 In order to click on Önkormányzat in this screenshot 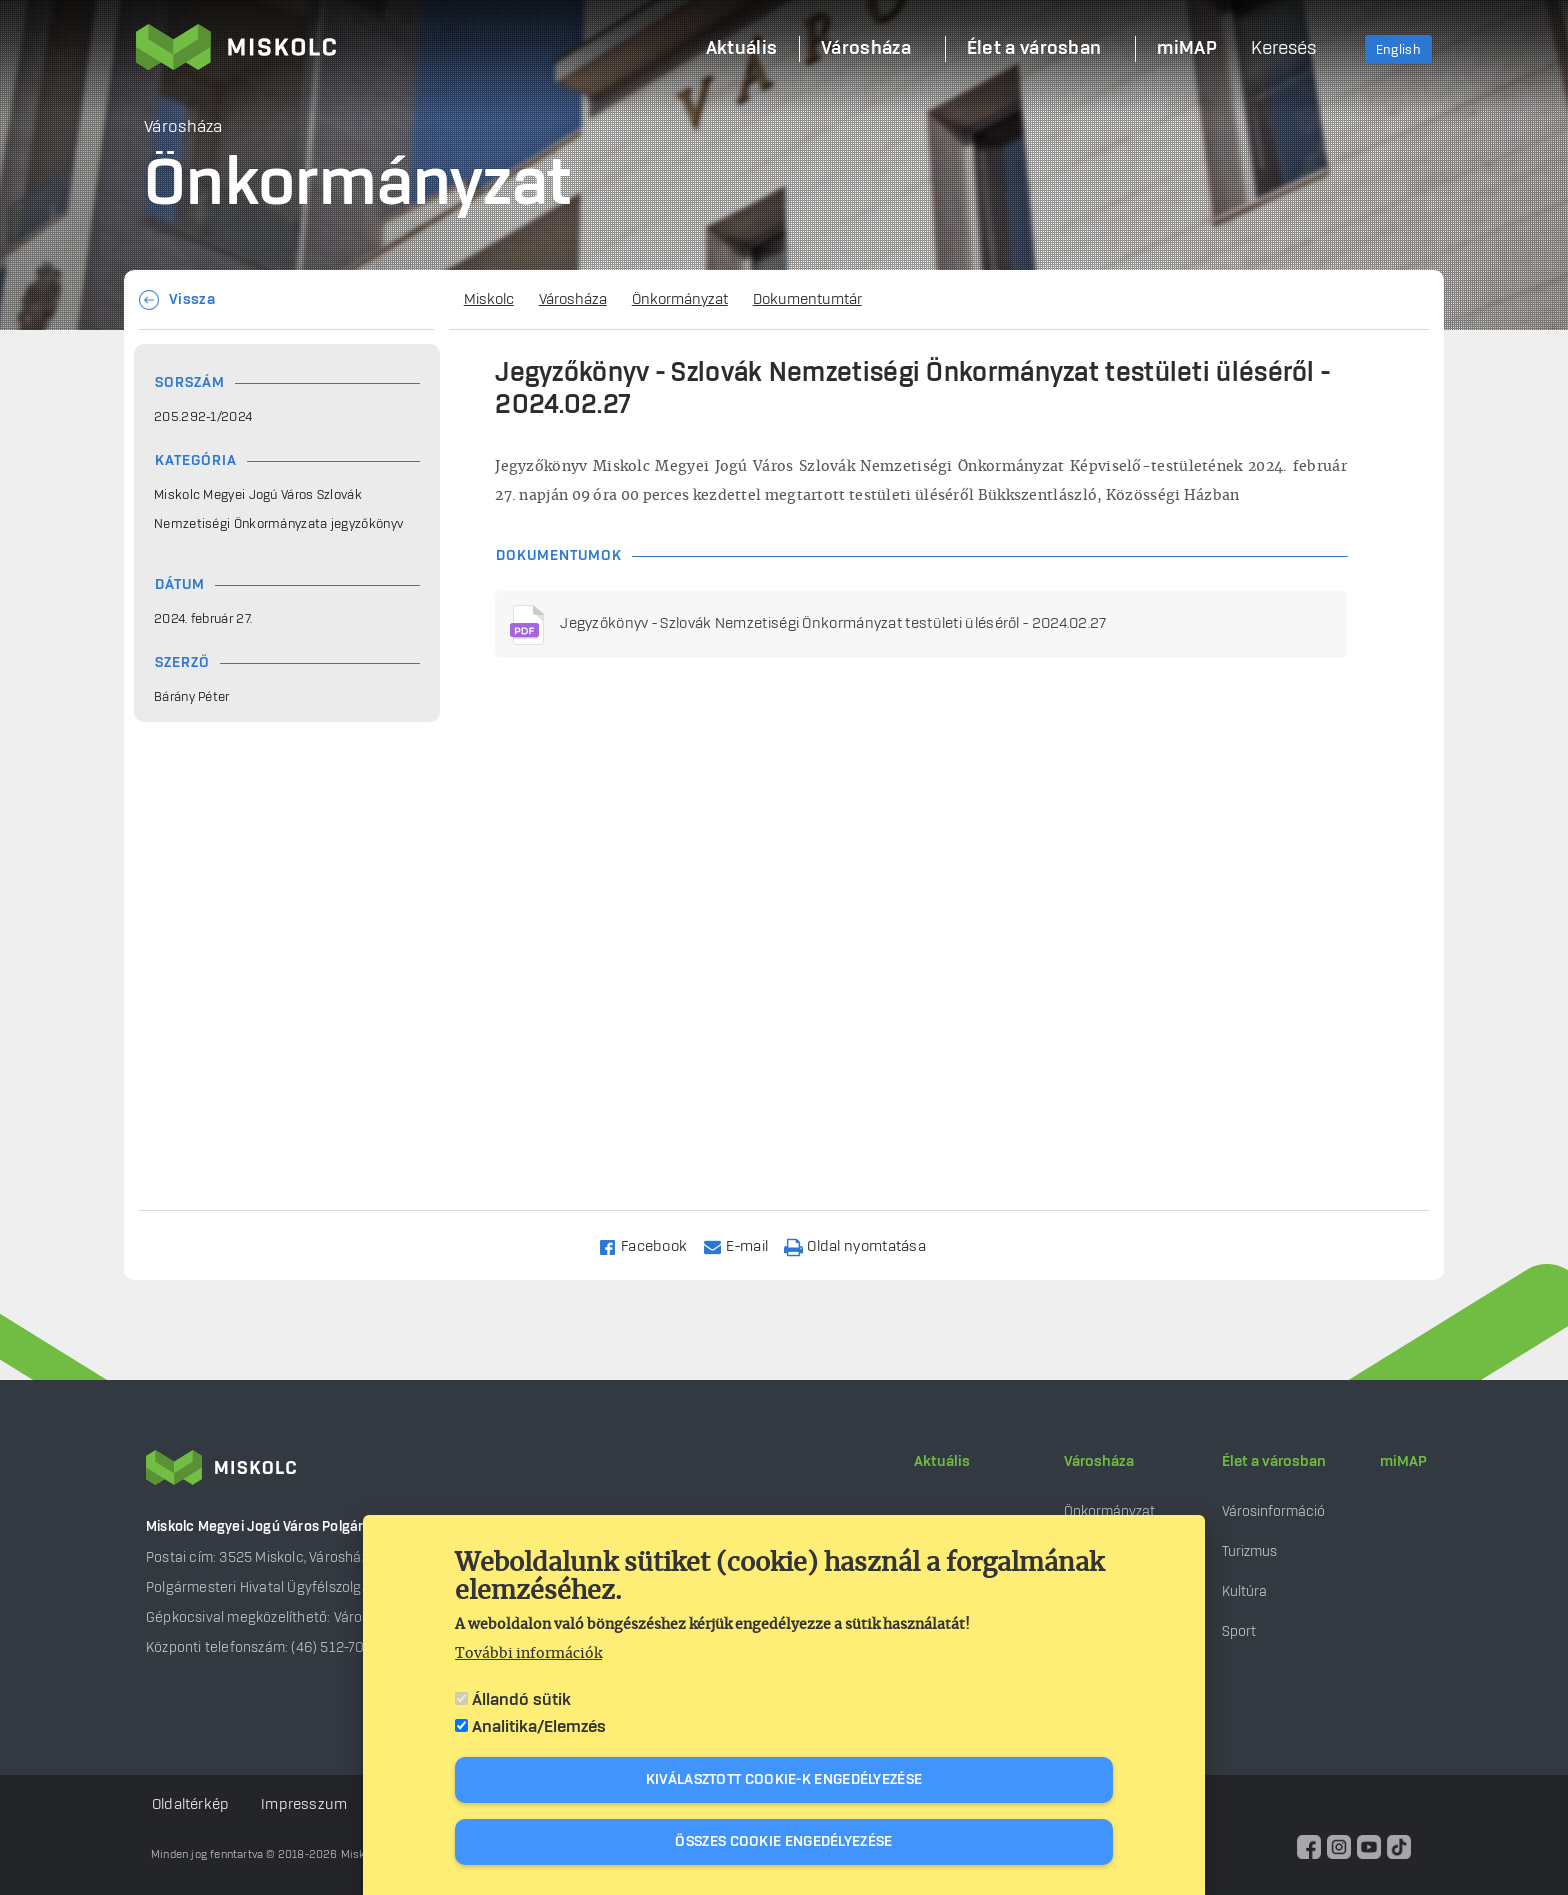, I will do `click(680, 300)`.